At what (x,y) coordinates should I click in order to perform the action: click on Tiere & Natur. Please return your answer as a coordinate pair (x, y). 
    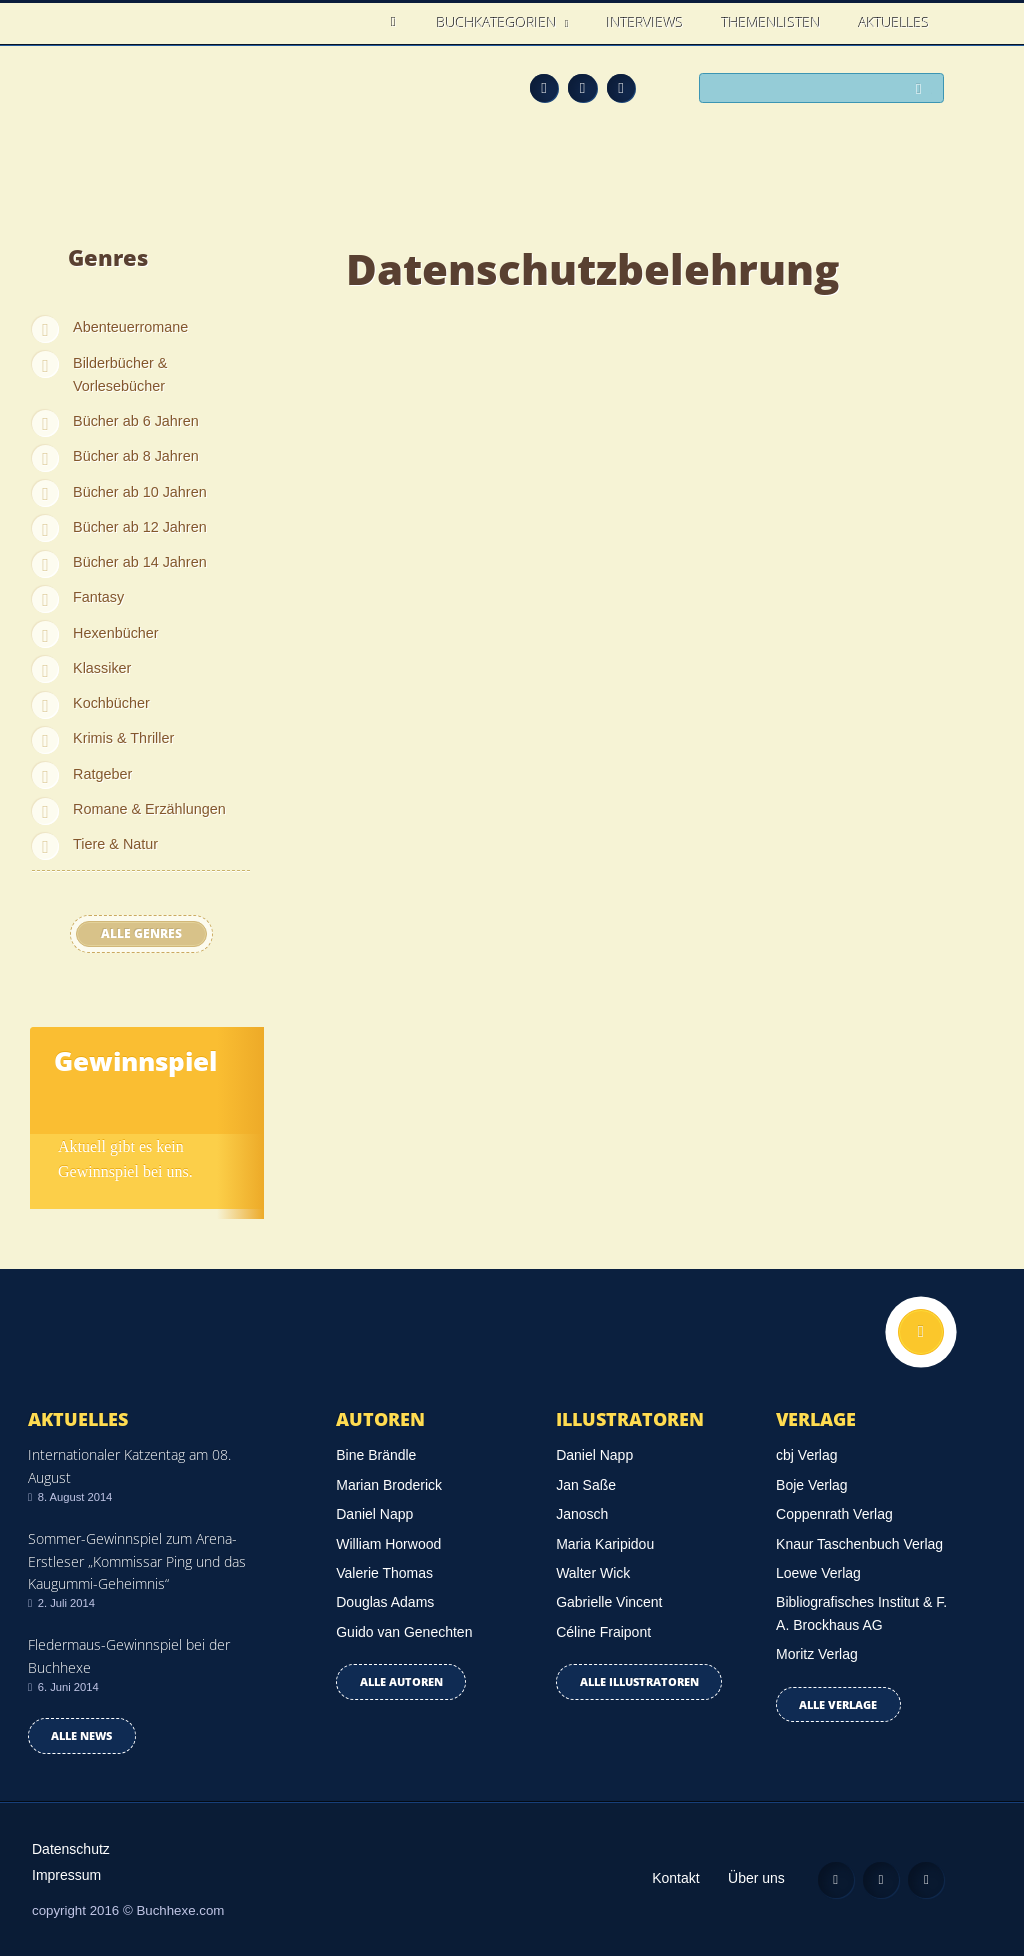
    Looking at the image, I should click on (115, 844).